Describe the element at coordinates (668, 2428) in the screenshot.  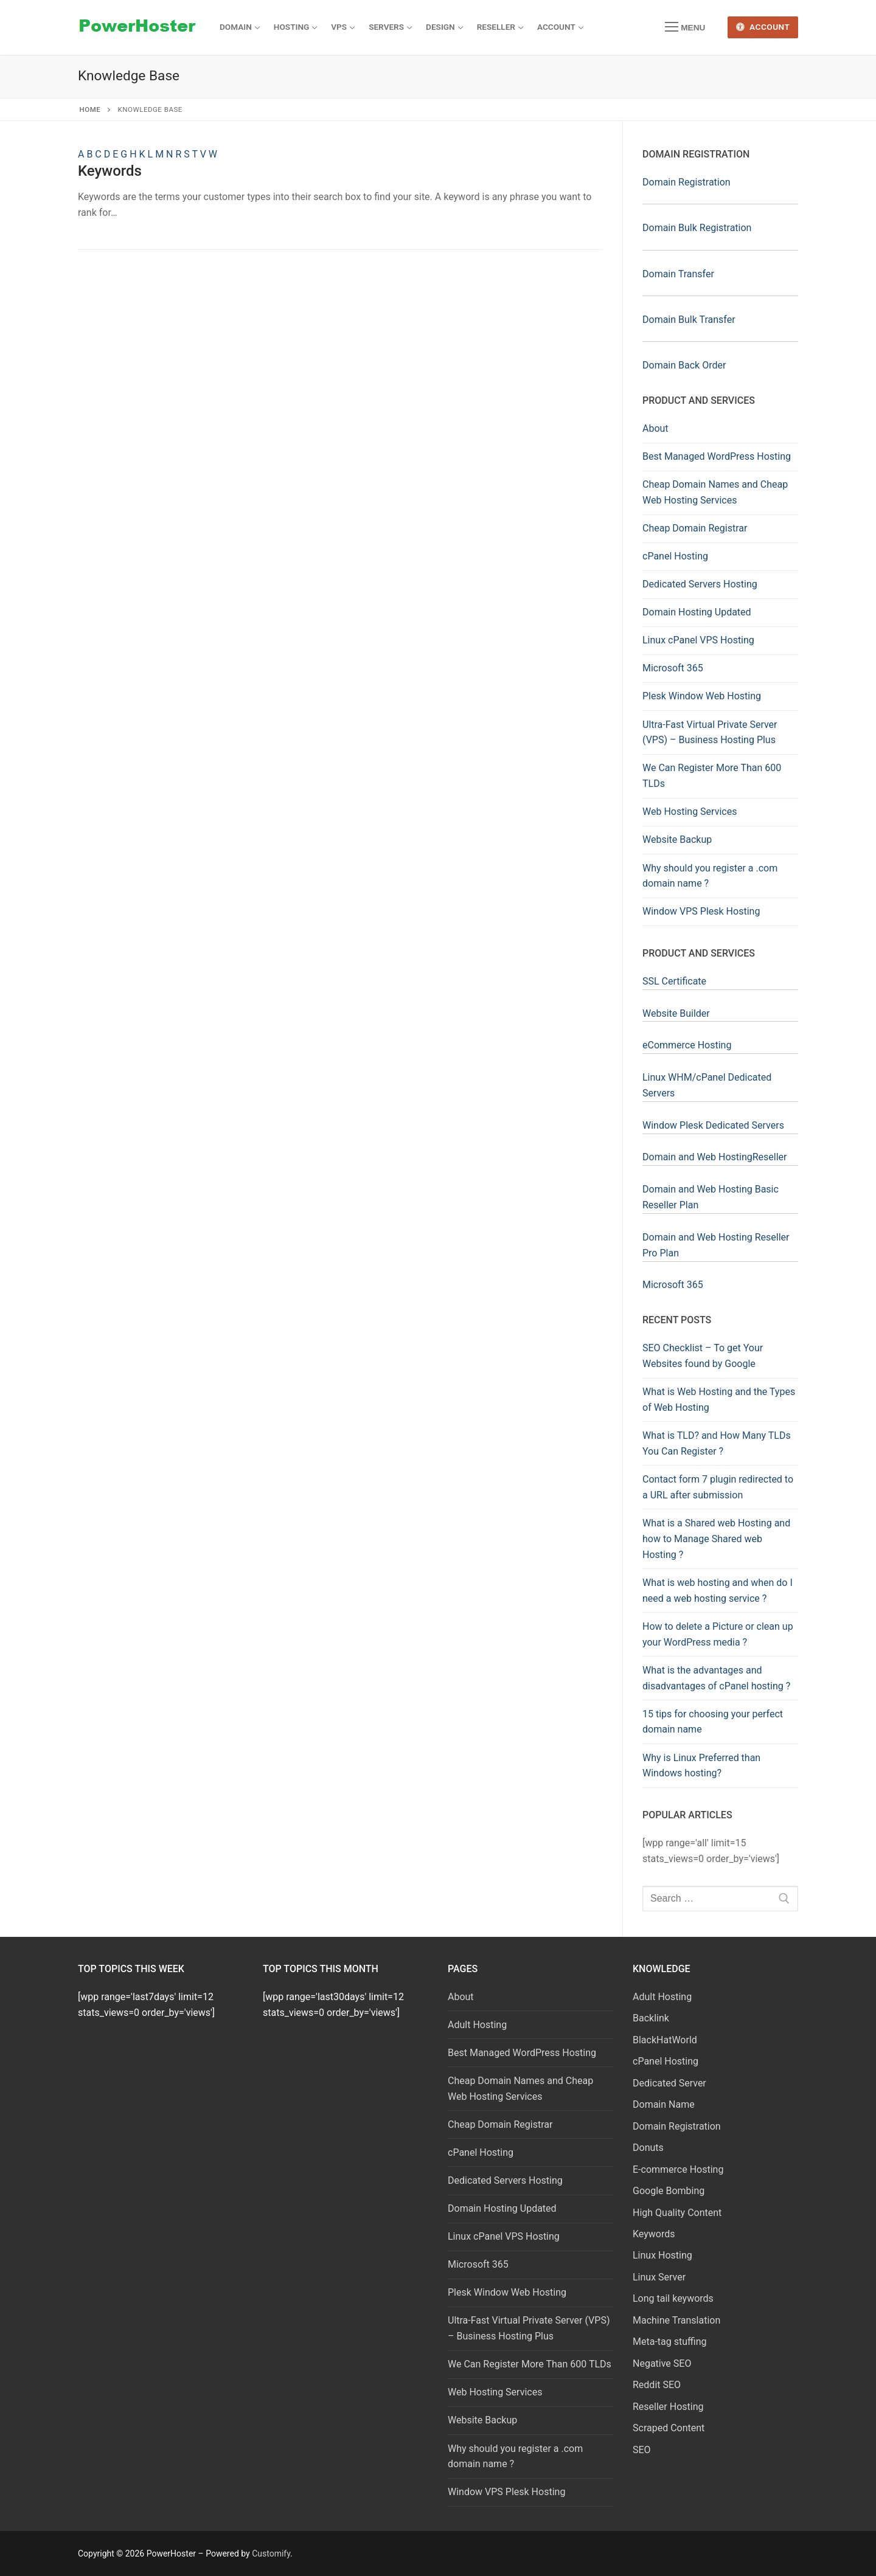
I see `Scraped Content` at that location.